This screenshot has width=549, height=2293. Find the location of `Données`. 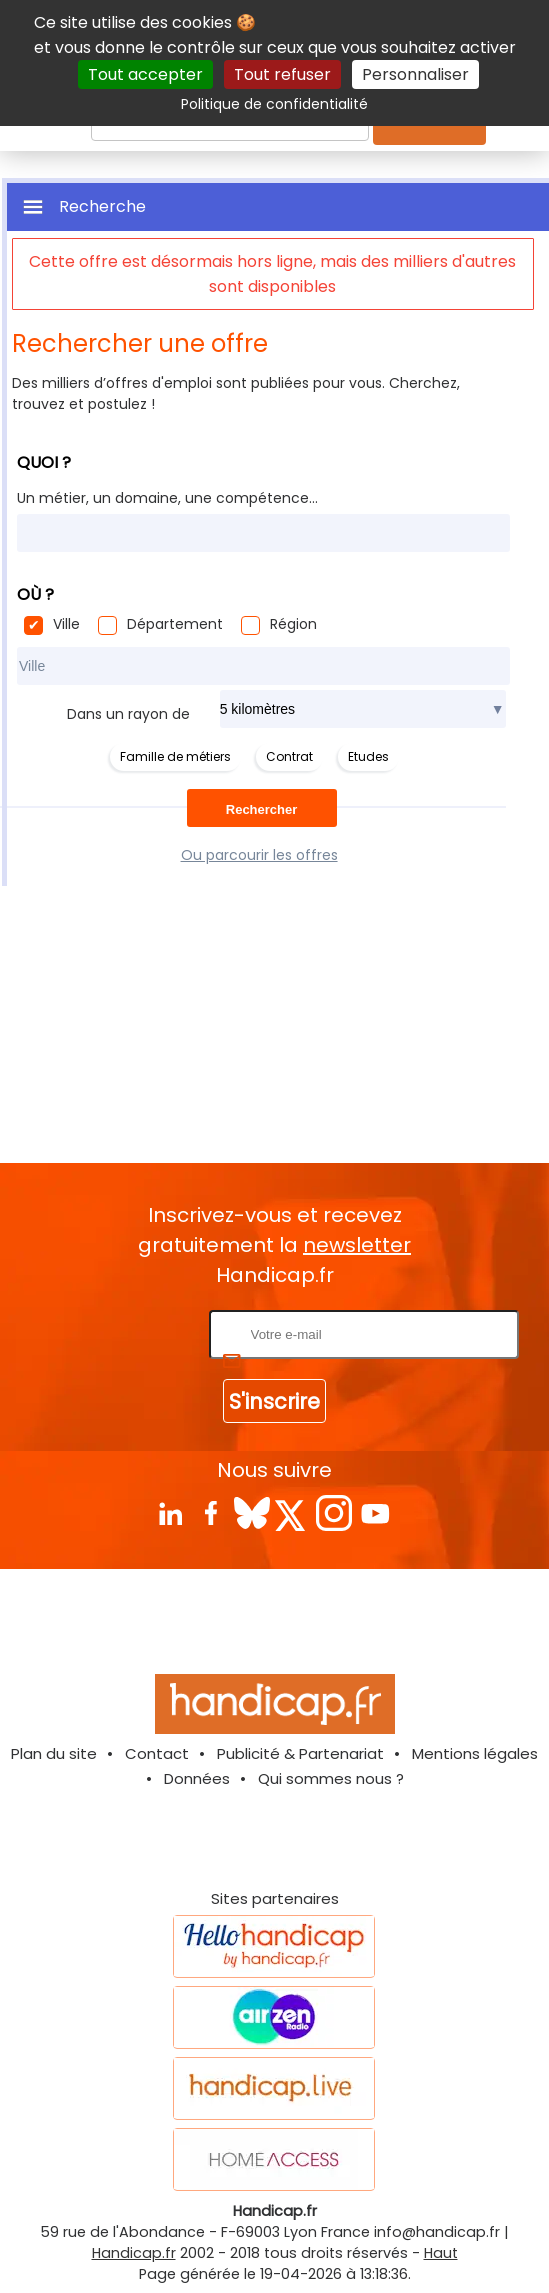

Données is located at coordinates (197, 1778).